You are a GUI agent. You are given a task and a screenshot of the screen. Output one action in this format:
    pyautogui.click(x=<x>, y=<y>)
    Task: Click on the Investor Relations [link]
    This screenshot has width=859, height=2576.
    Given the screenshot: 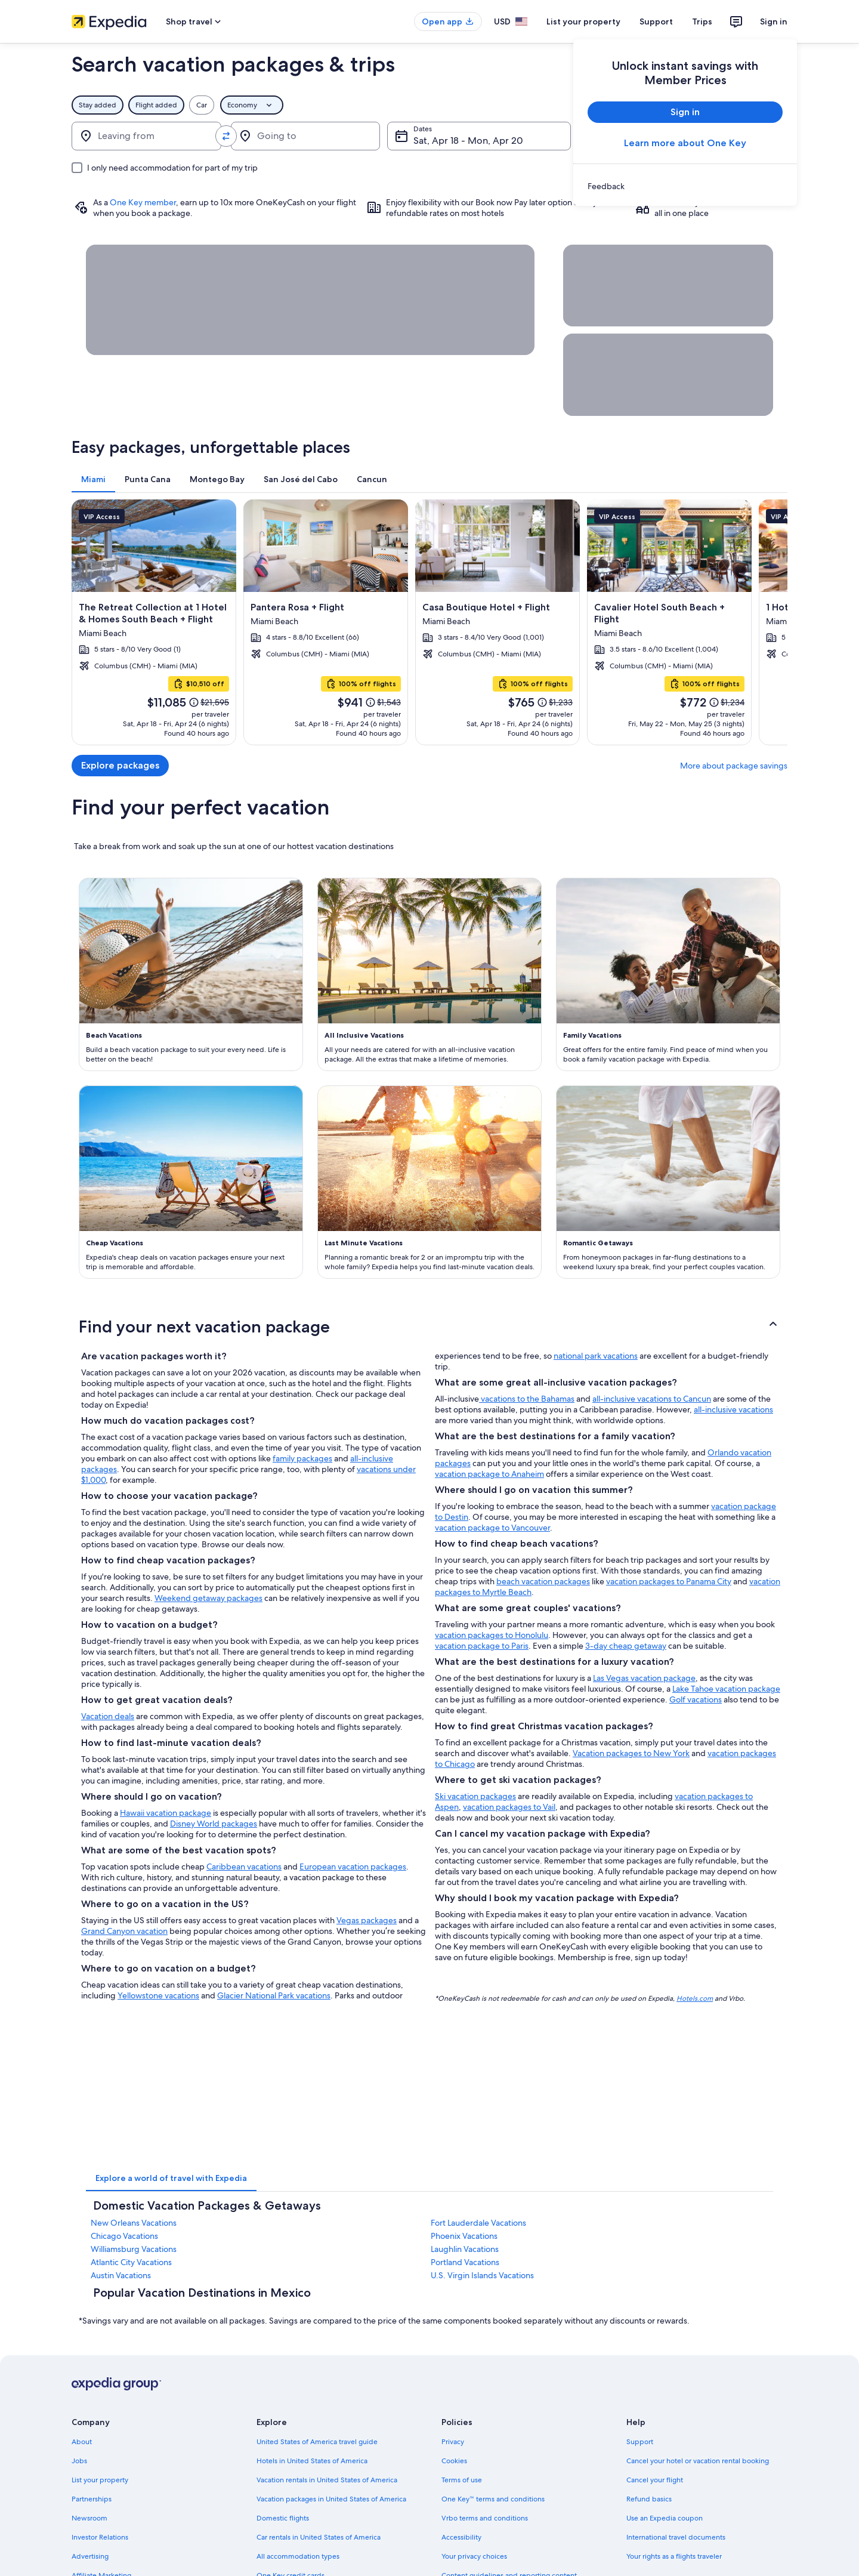 What is the action you would take?
    pyautogui.click(x=100, y=2537)
    